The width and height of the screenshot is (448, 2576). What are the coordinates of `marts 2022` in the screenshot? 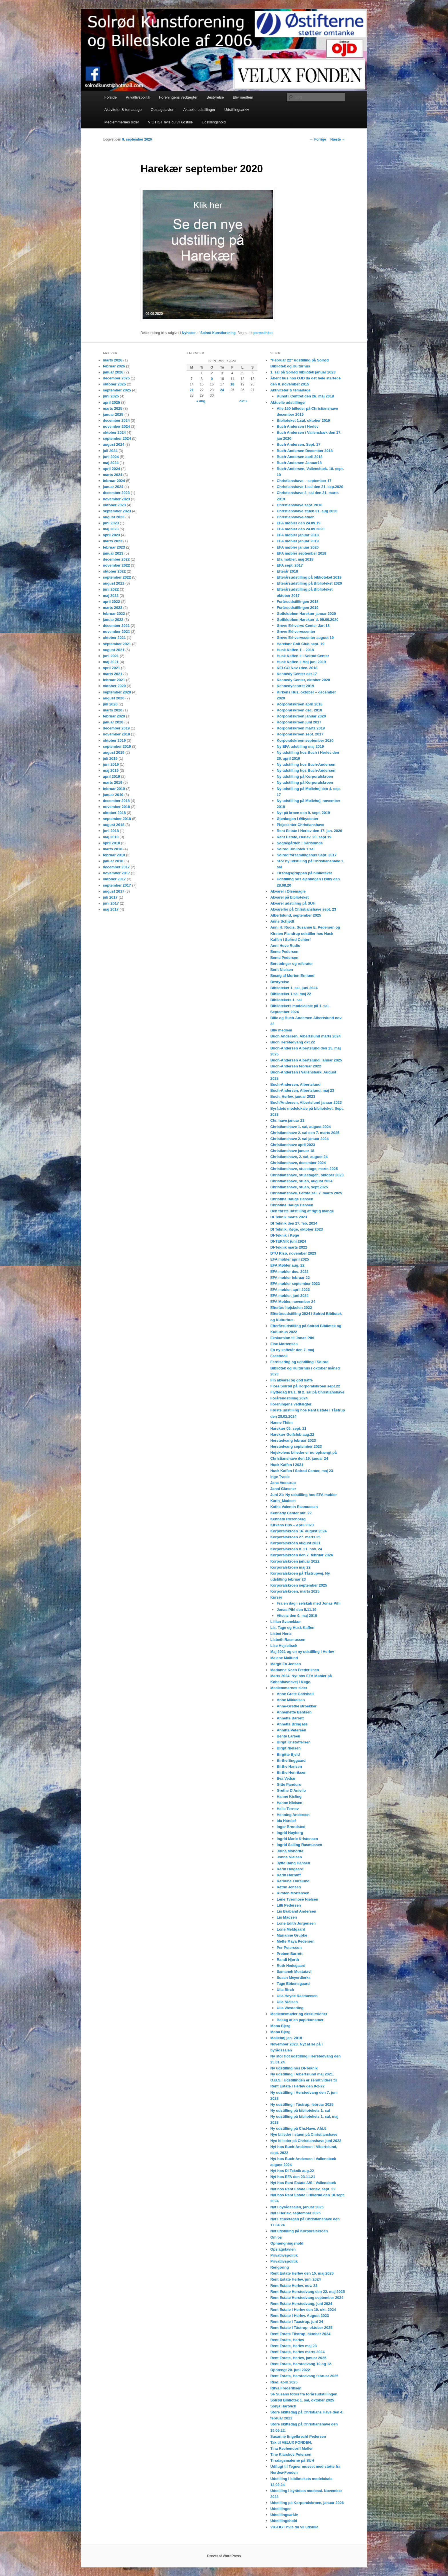 It's located at (112, 607).